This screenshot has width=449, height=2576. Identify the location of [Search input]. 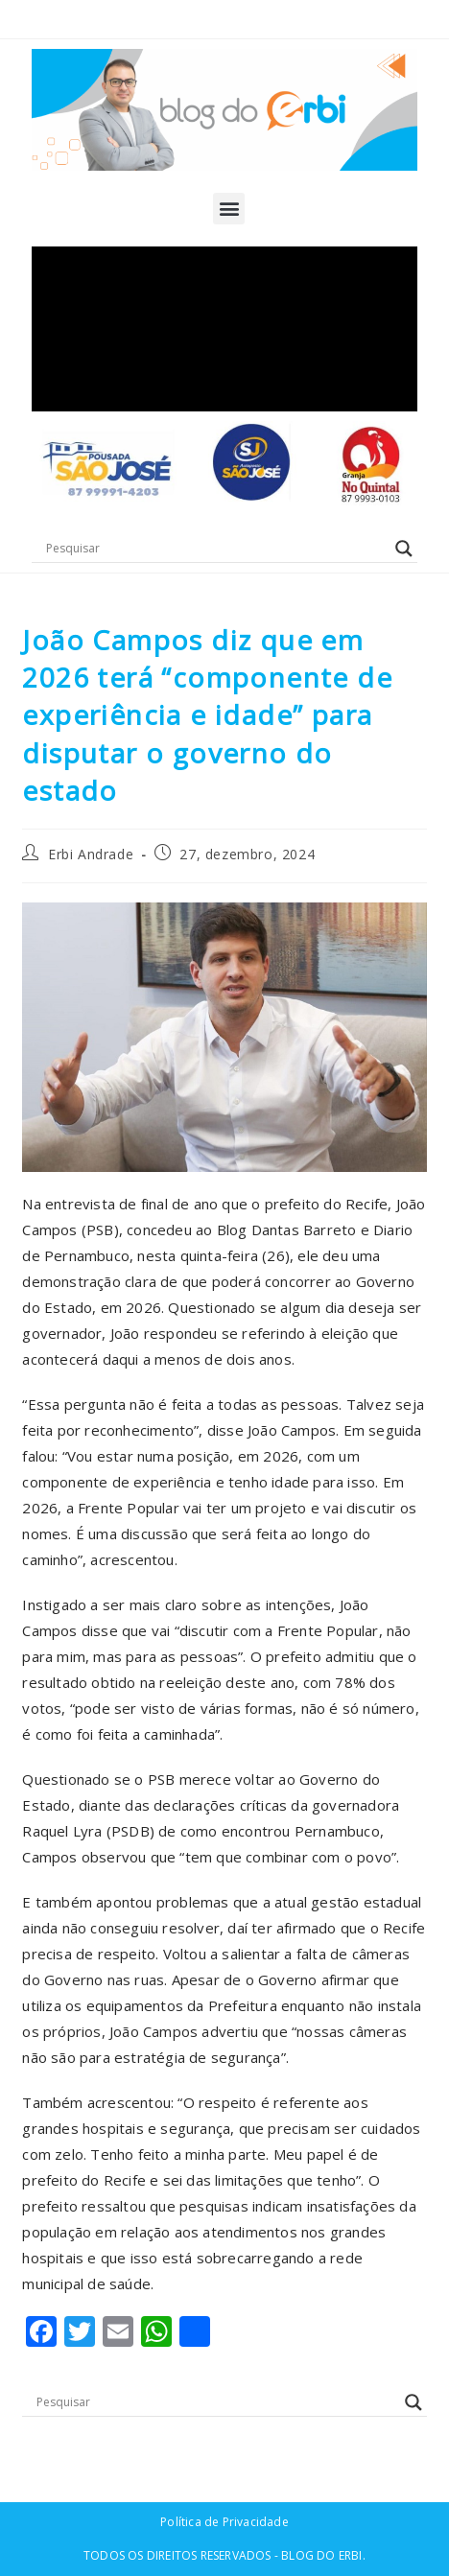
(215, 548).